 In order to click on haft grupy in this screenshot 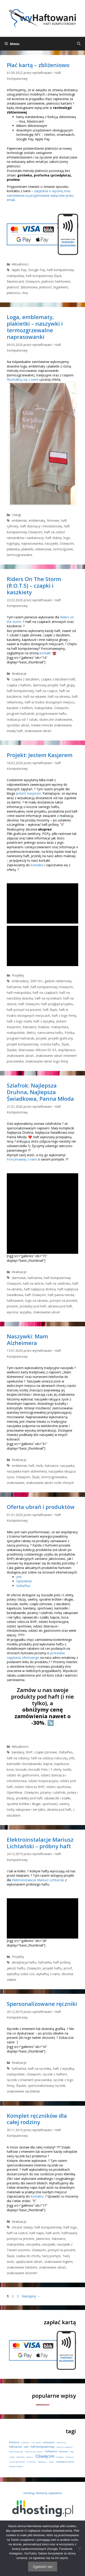, I will do `click(67, 685)`.